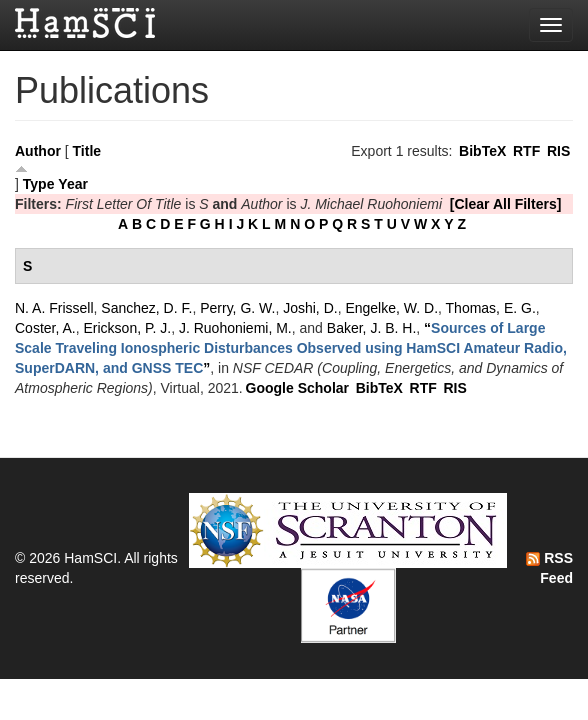 This screenshot has height=720, width=588. I want to click on Year, so click(73, 184).